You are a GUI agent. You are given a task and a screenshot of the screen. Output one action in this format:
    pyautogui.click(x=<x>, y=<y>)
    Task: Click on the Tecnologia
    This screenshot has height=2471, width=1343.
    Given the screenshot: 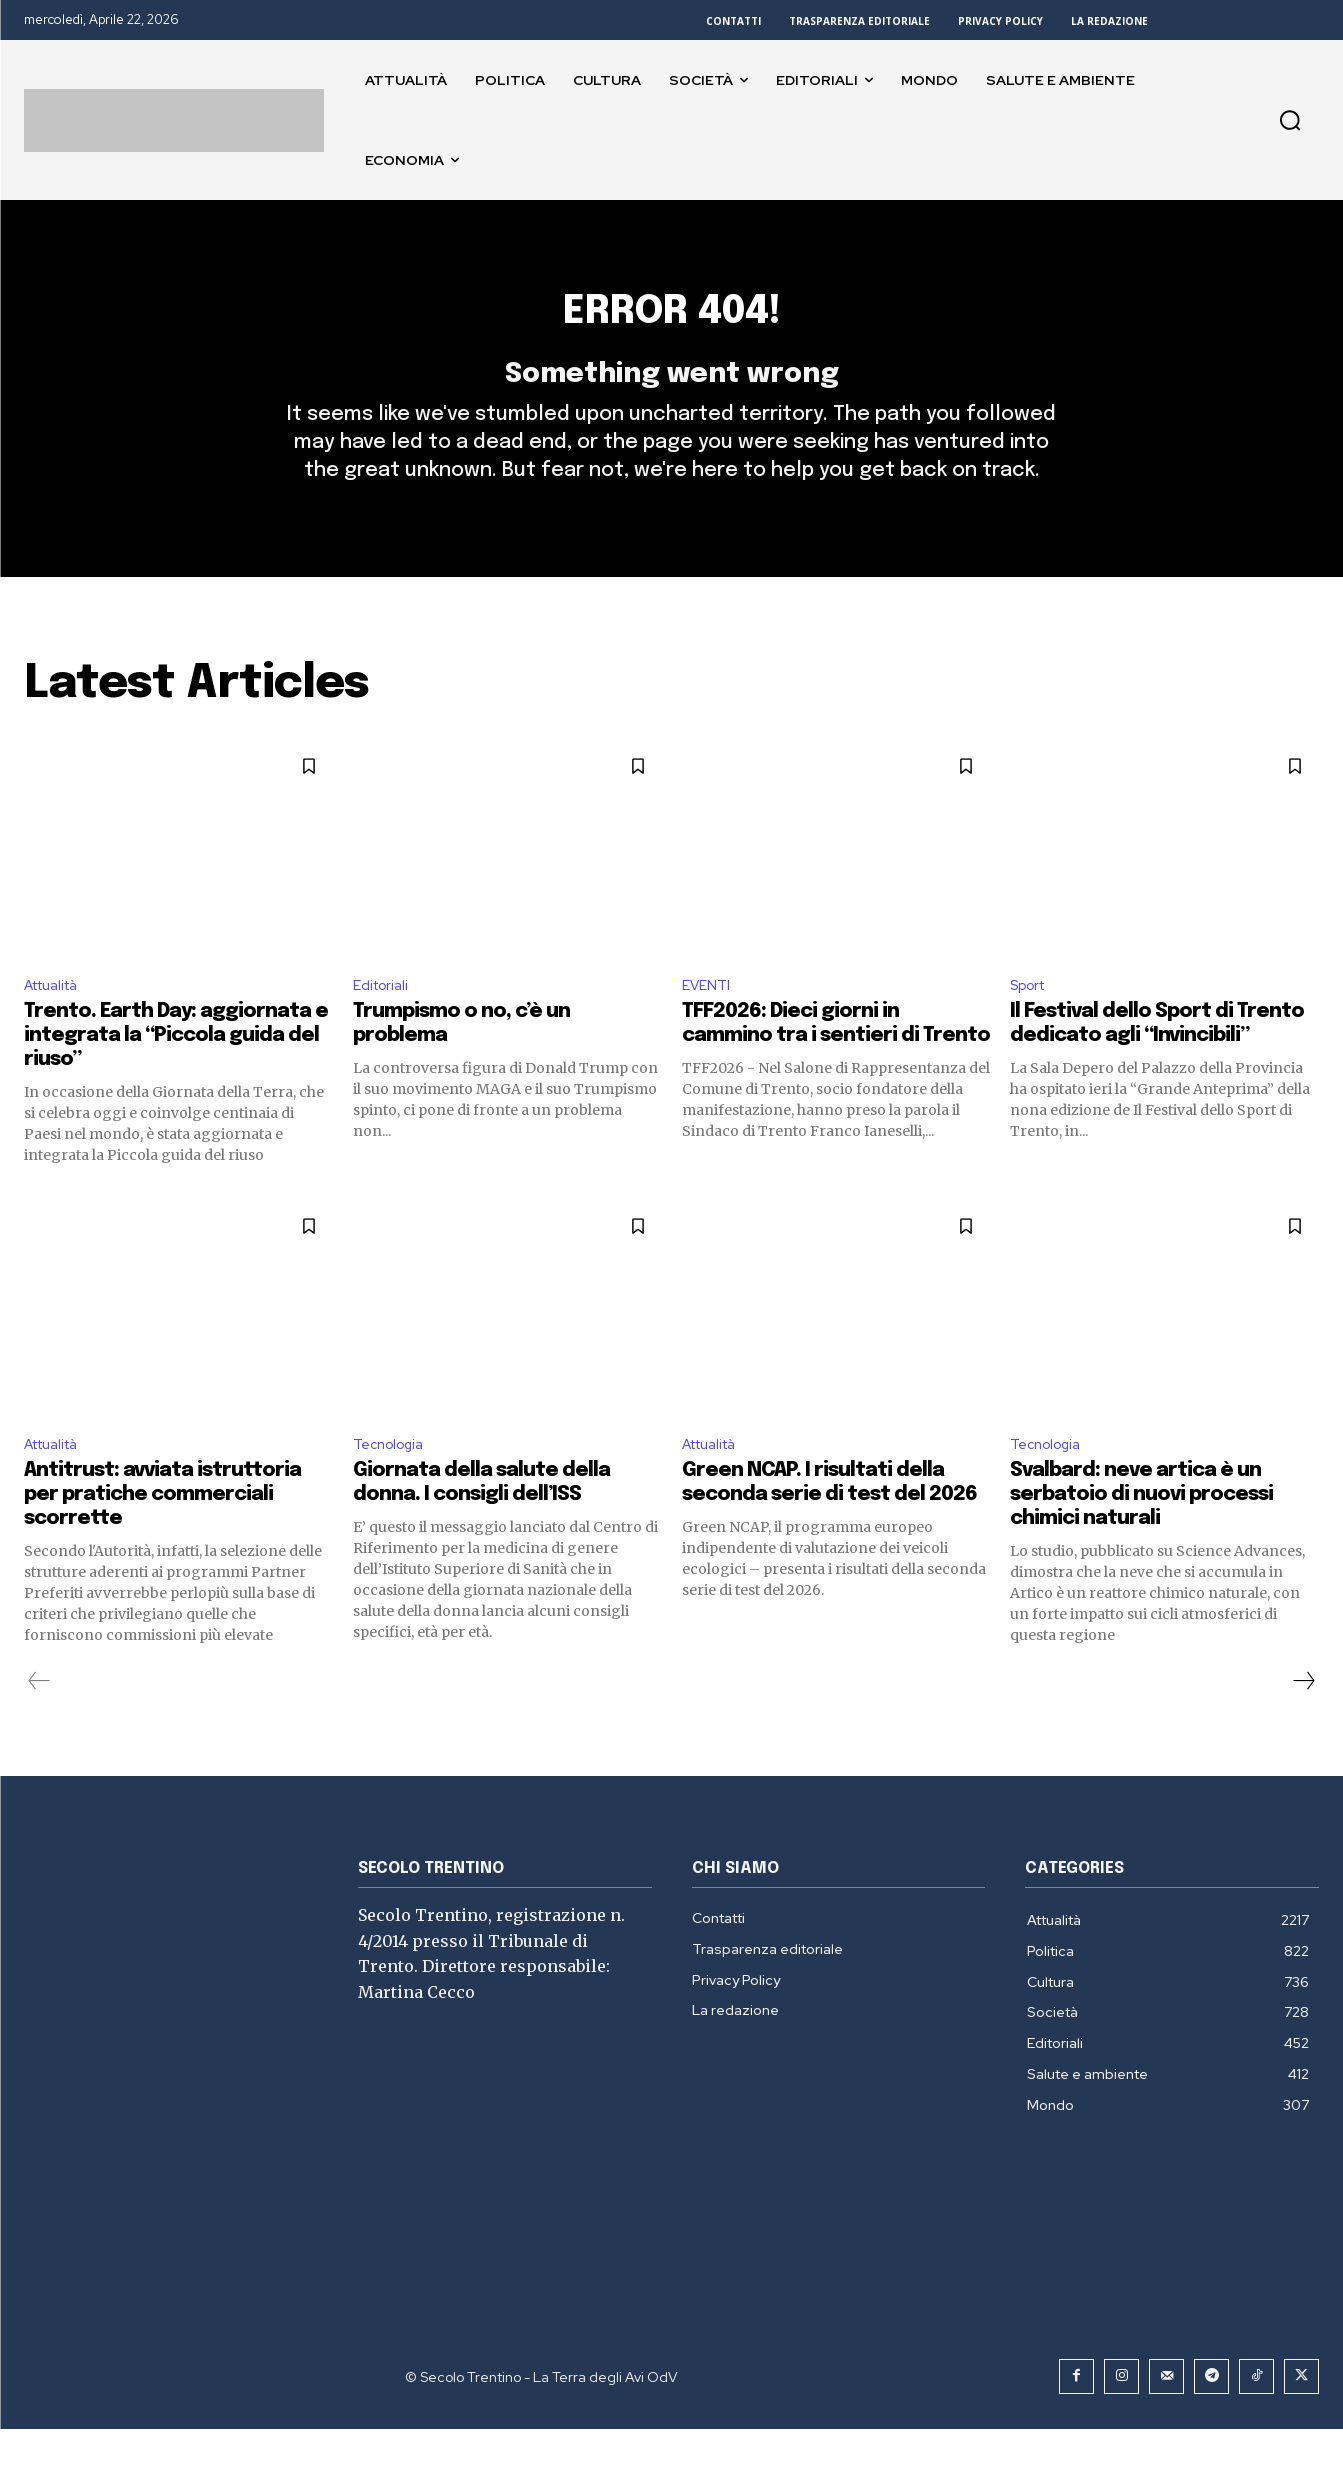 What is the action you would take?
    pyautogui.click(x=393, y=1484)
    